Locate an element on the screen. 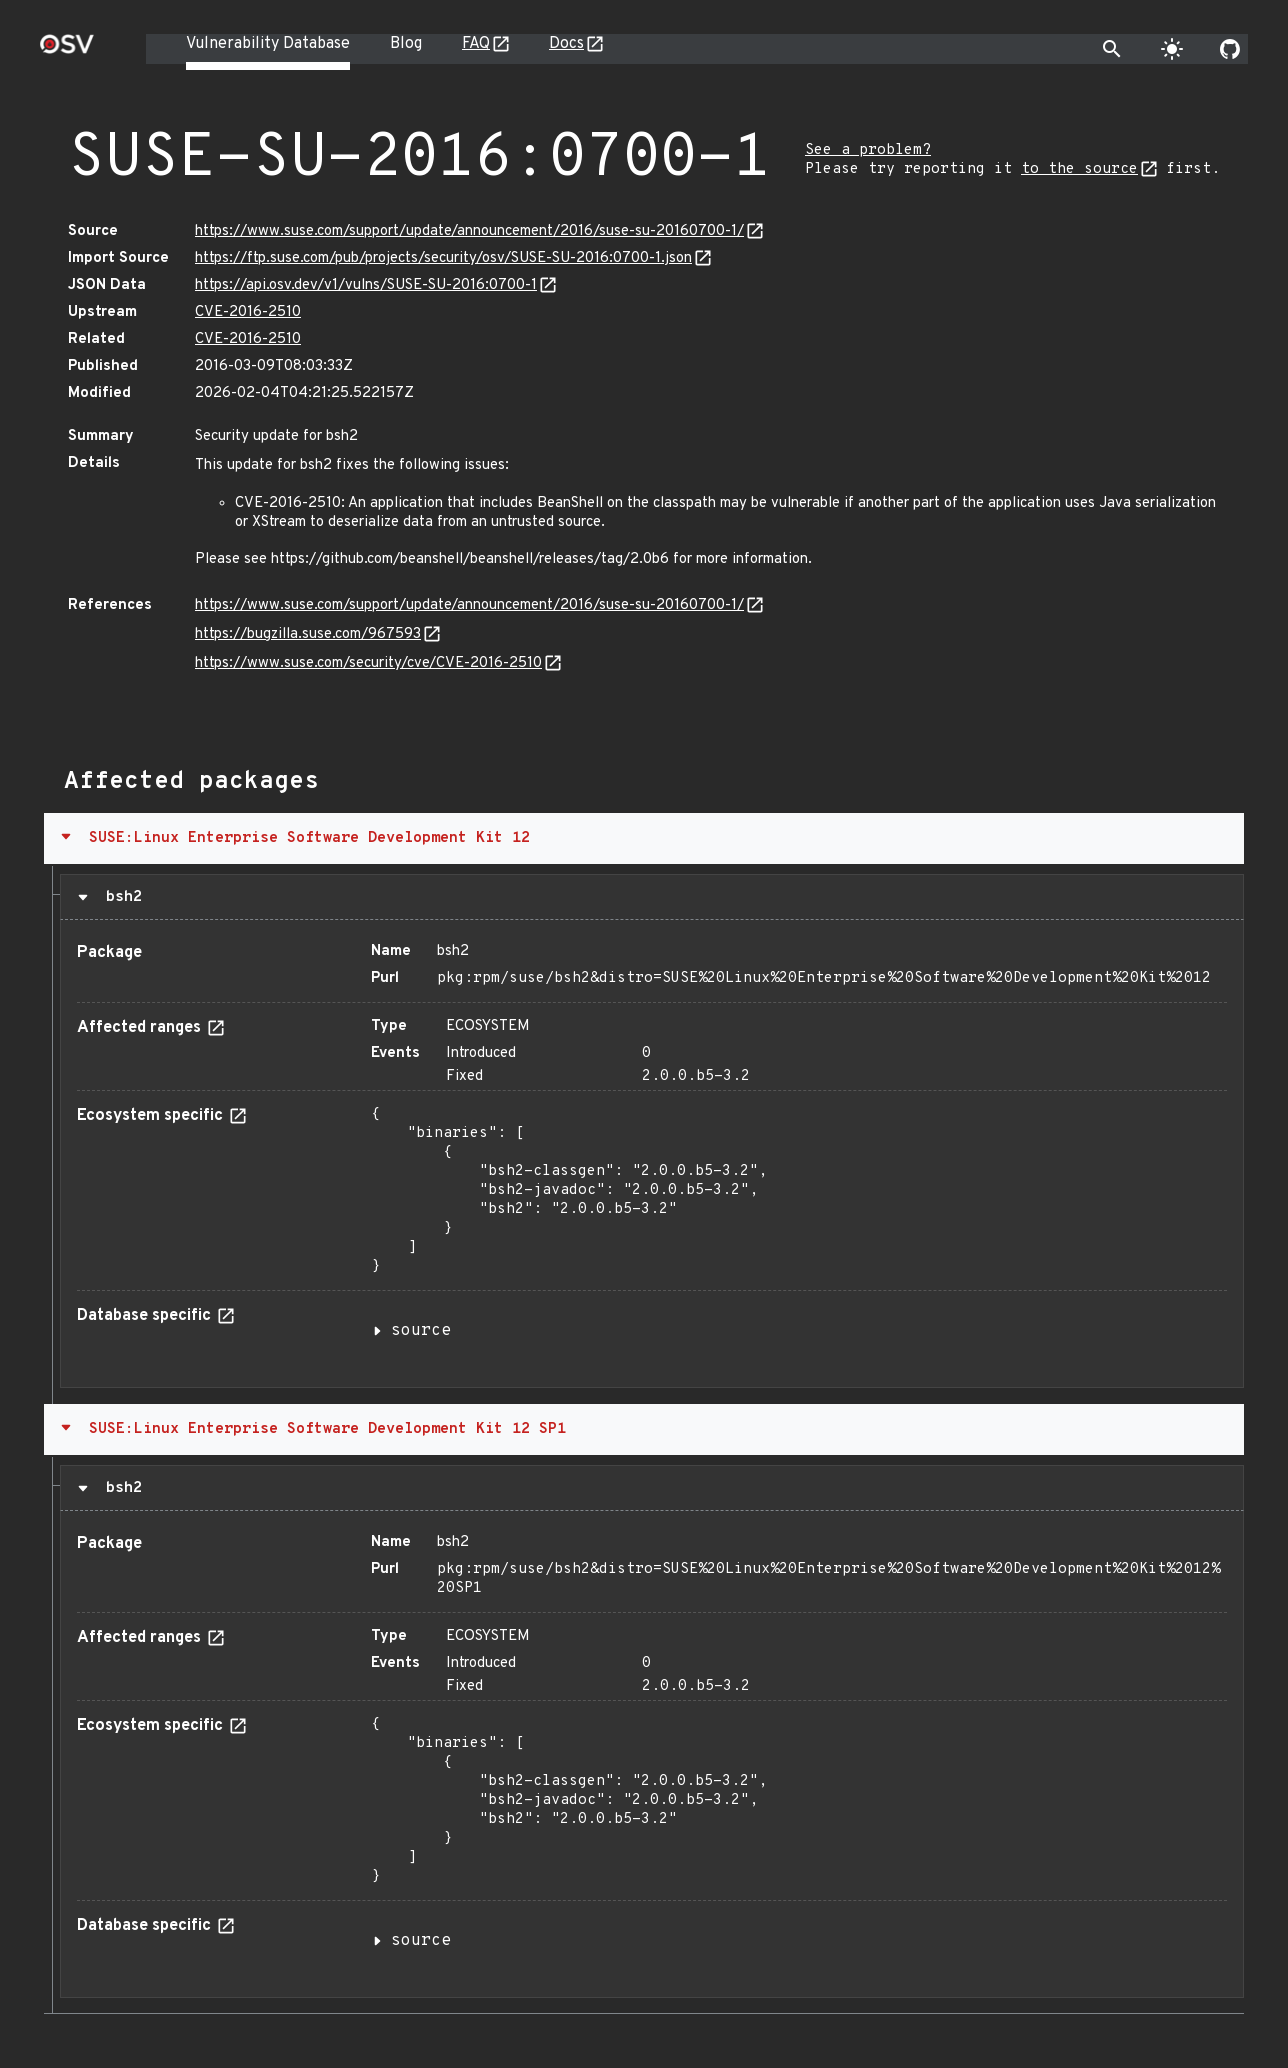 The width and height of the screenshot is (1288, 2068). https://ftp.suse.com/pub/projects/security/osv/SUSE-SU-2016:0700-1.json is located at coordinates (443, 258).